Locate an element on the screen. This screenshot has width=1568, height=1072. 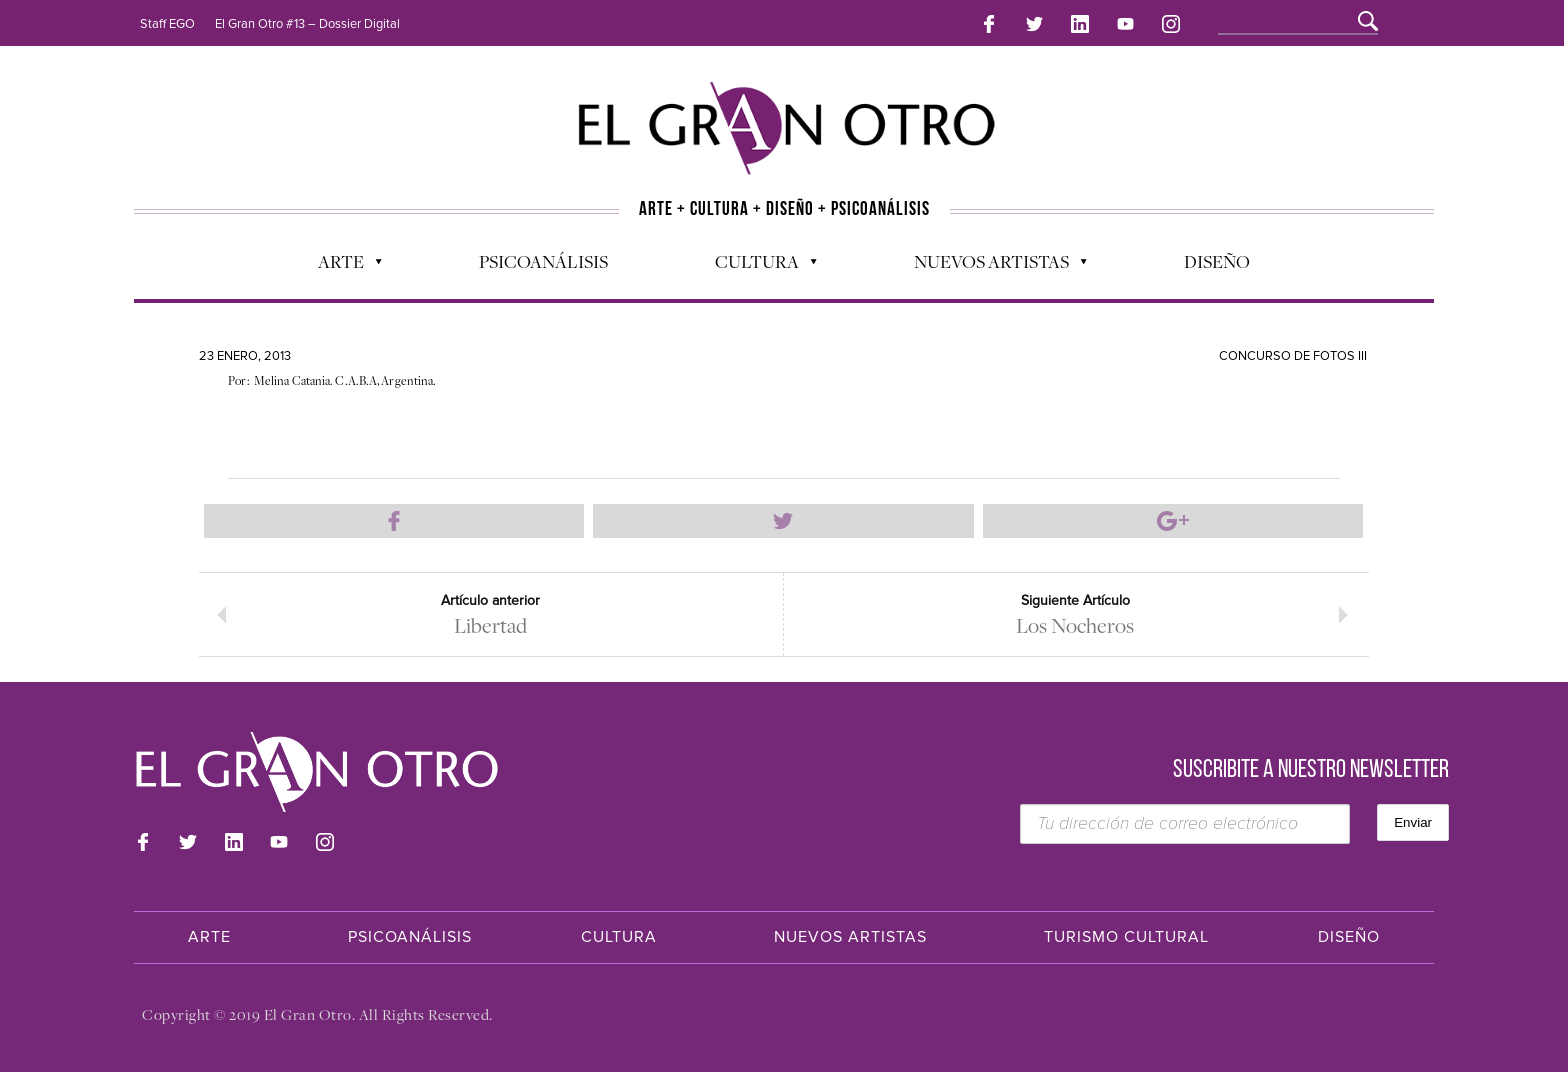
Concurso de Fotos III is located at coordinates (1293, 356).